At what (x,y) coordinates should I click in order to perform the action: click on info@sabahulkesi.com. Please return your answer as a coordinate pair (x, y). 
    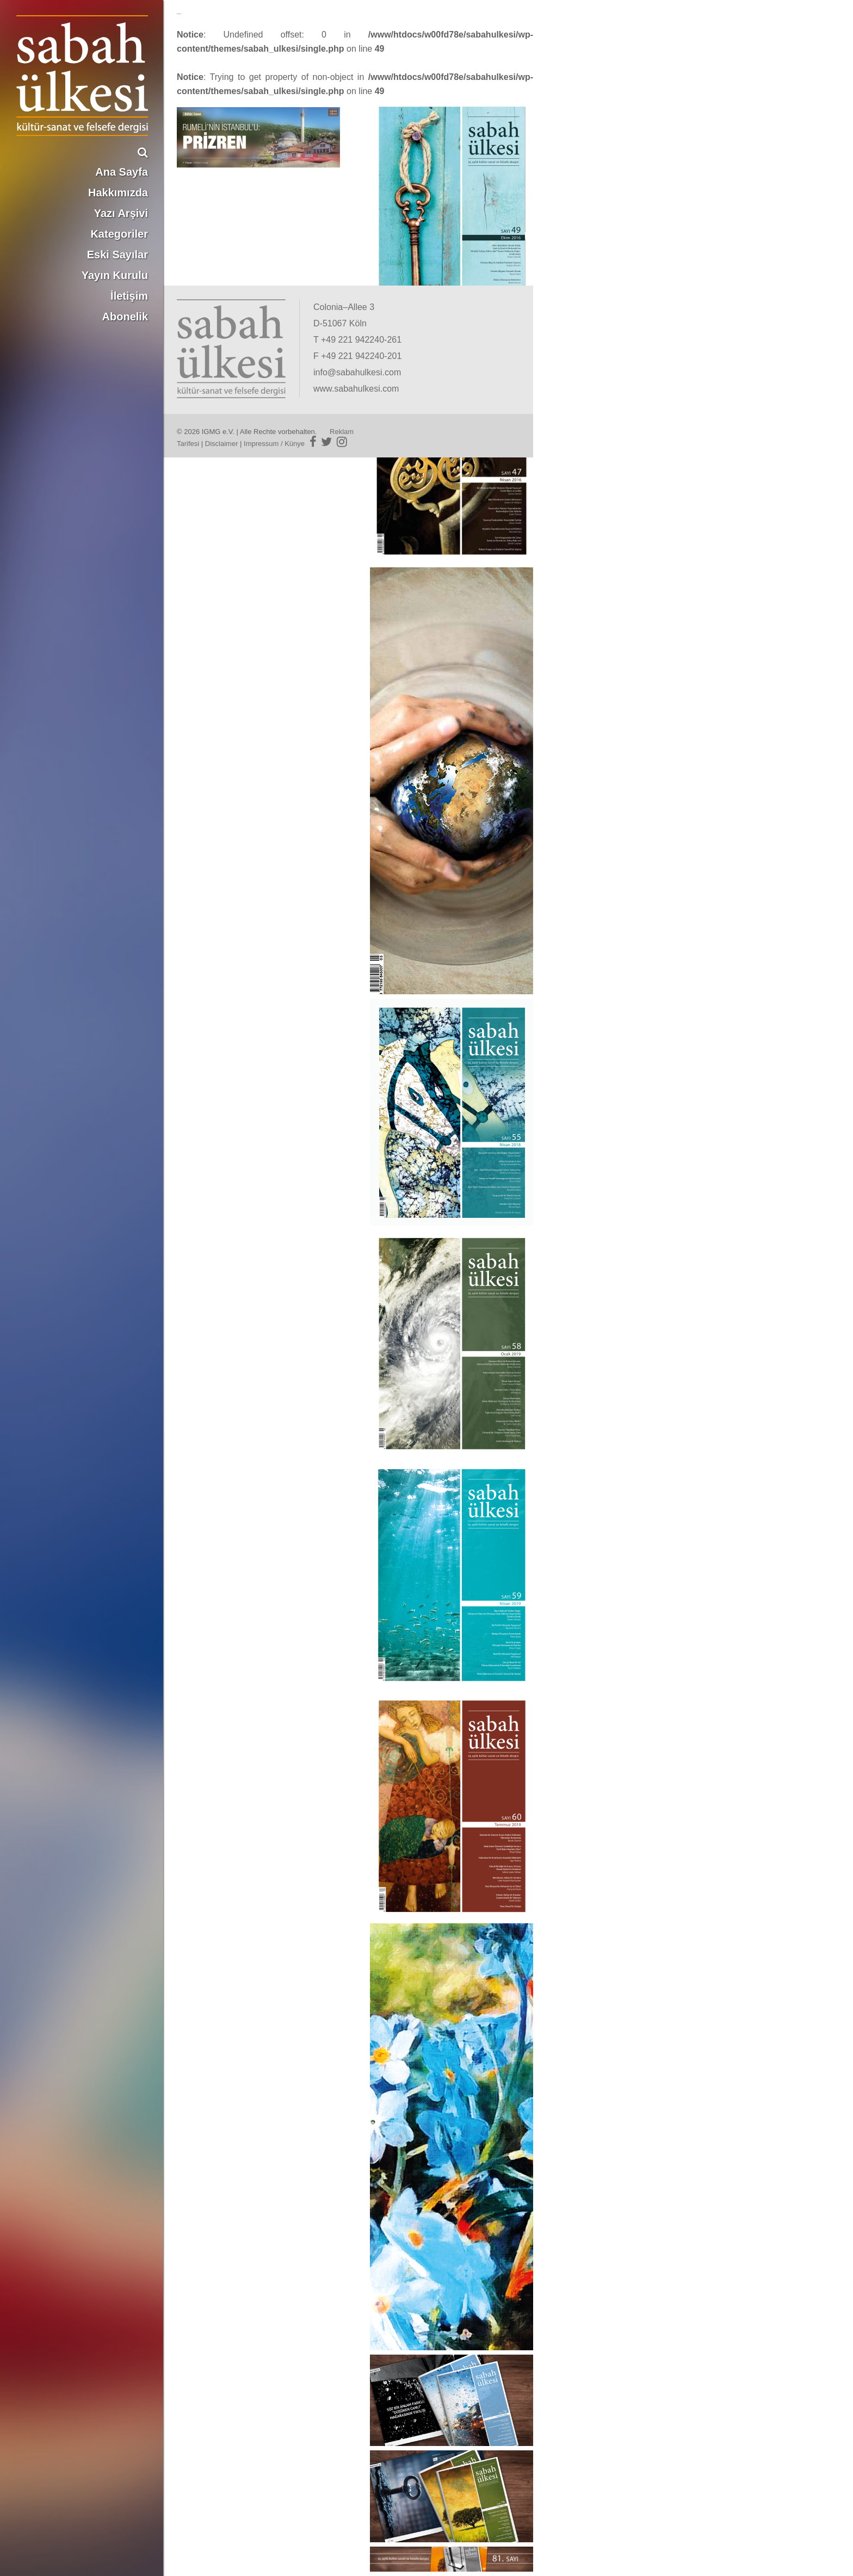
    Looking at the image, I should click on (357, 372).